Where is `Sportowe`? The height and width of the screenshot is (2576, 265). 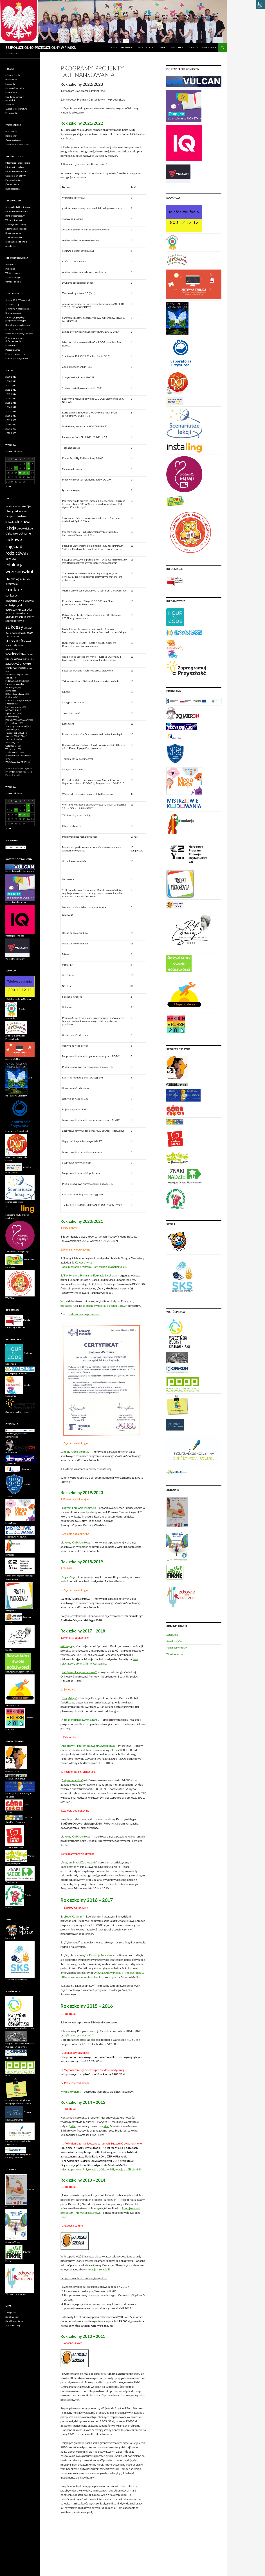
Sportowe is located at coordinates (10, 729).